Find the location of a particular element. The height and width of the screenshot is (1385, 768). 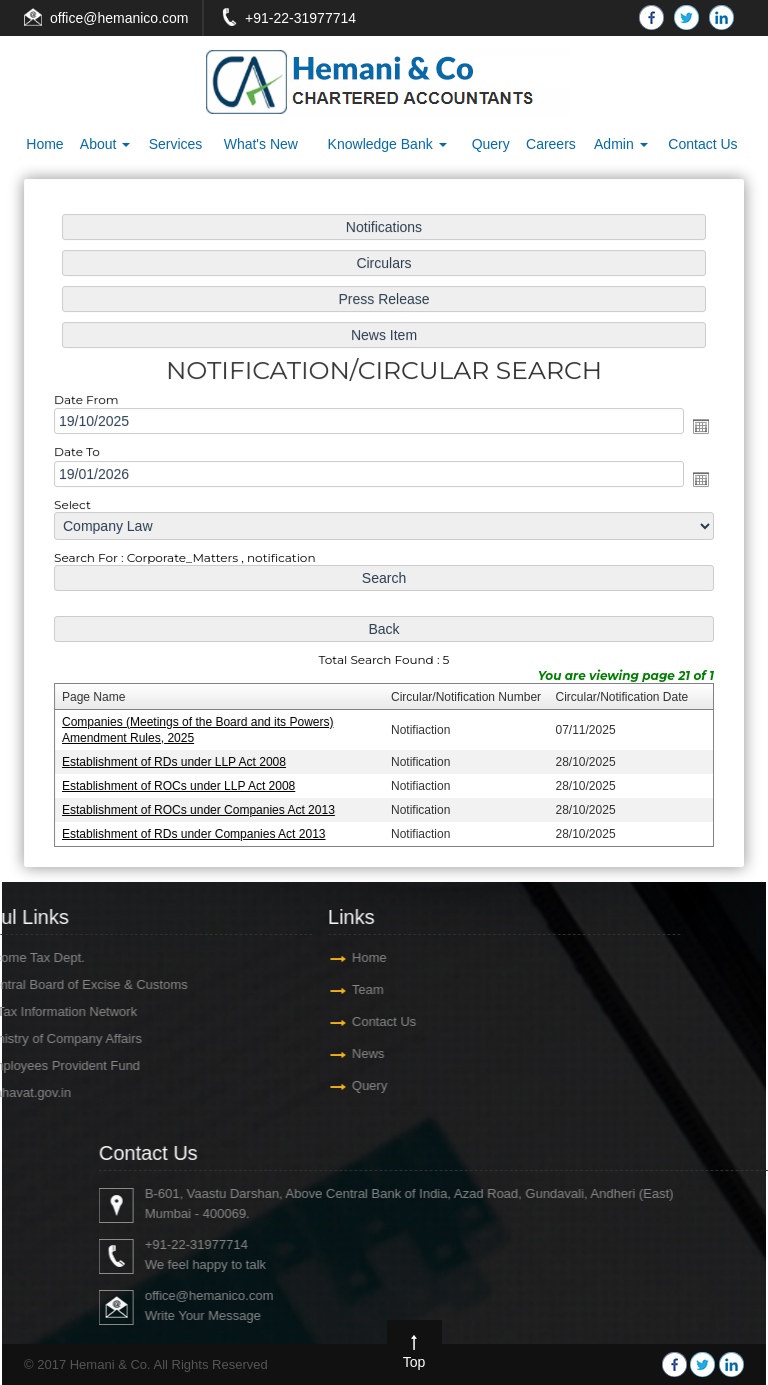

Establishment of ROCs under Companies Act 2013 is located at coordinates (201, 806).